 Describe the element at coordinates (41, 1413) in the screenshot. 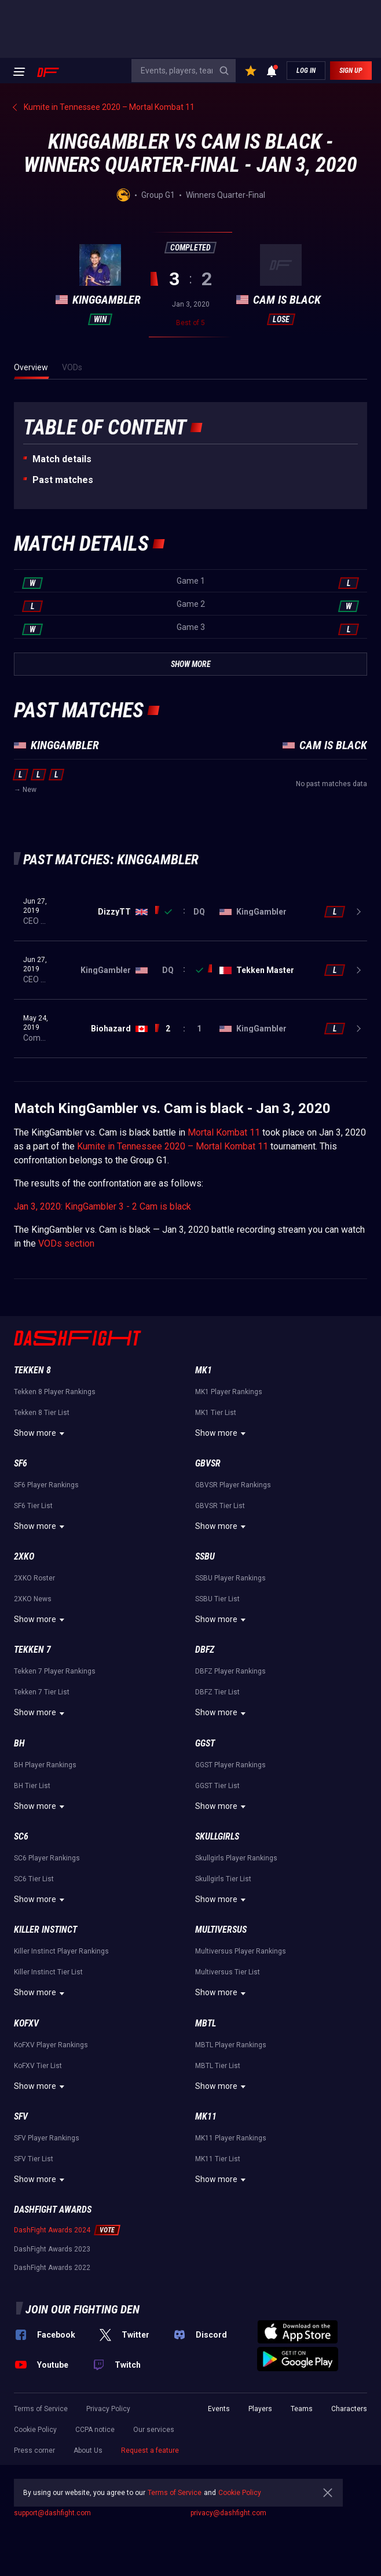

I see `Tekken 8 Tier List` at that location.